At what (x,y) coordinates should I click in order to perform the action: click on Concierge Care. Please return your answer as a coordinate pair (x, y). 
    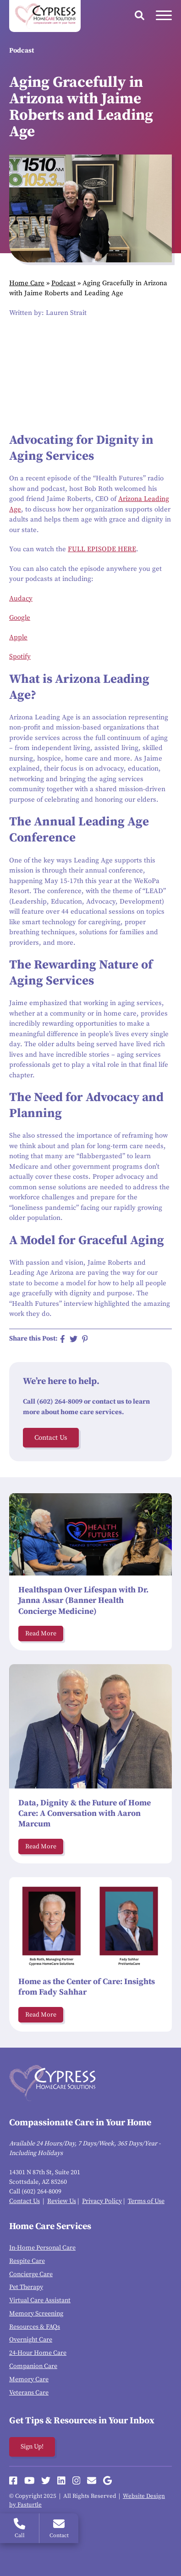
    Looking at the image, I should click on (31, 2274).